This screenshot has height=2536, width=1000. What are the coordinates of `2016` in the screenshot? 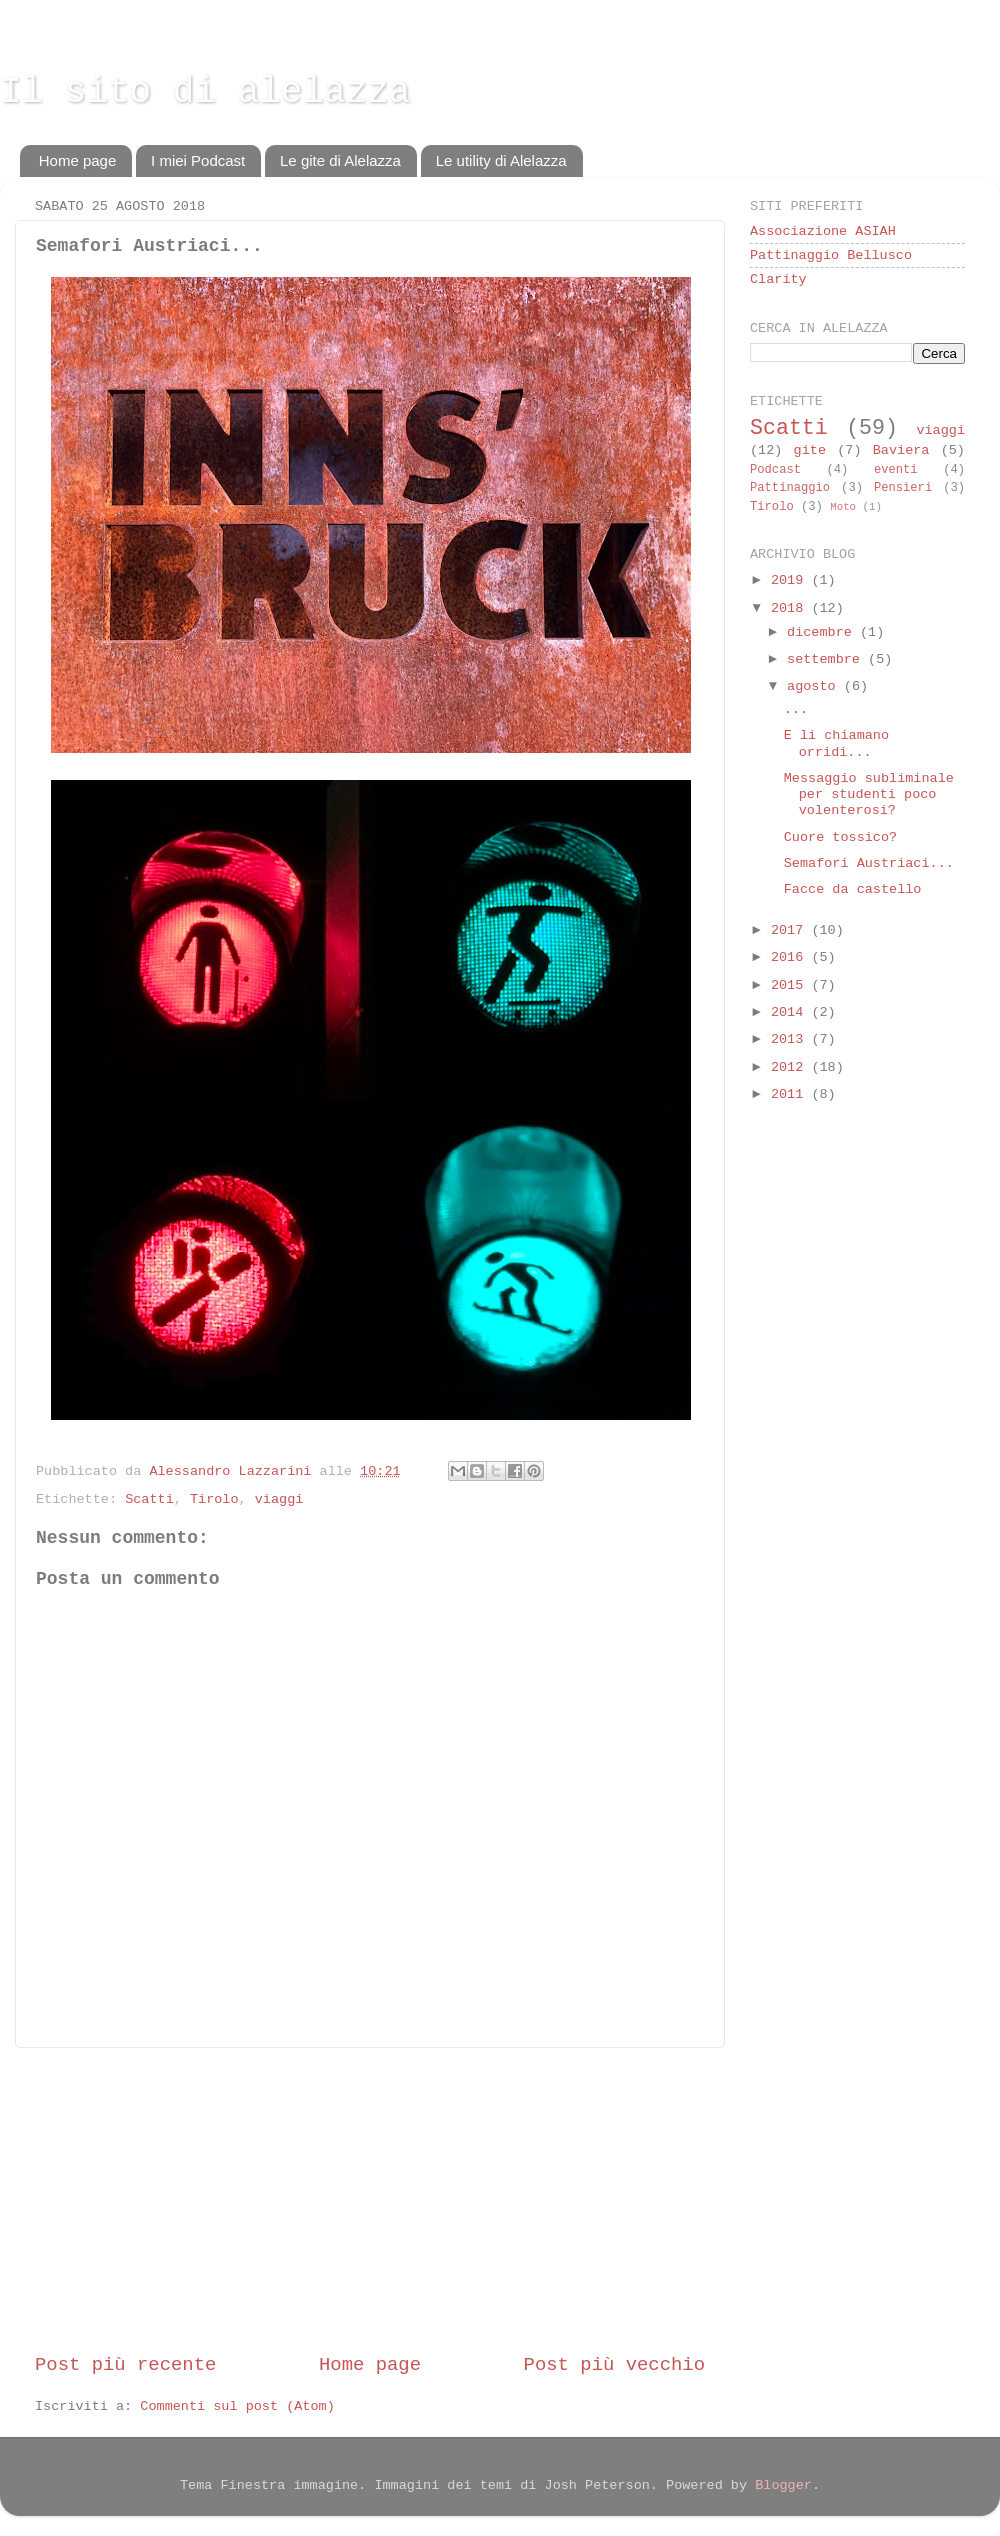 It's located at (791, 957).